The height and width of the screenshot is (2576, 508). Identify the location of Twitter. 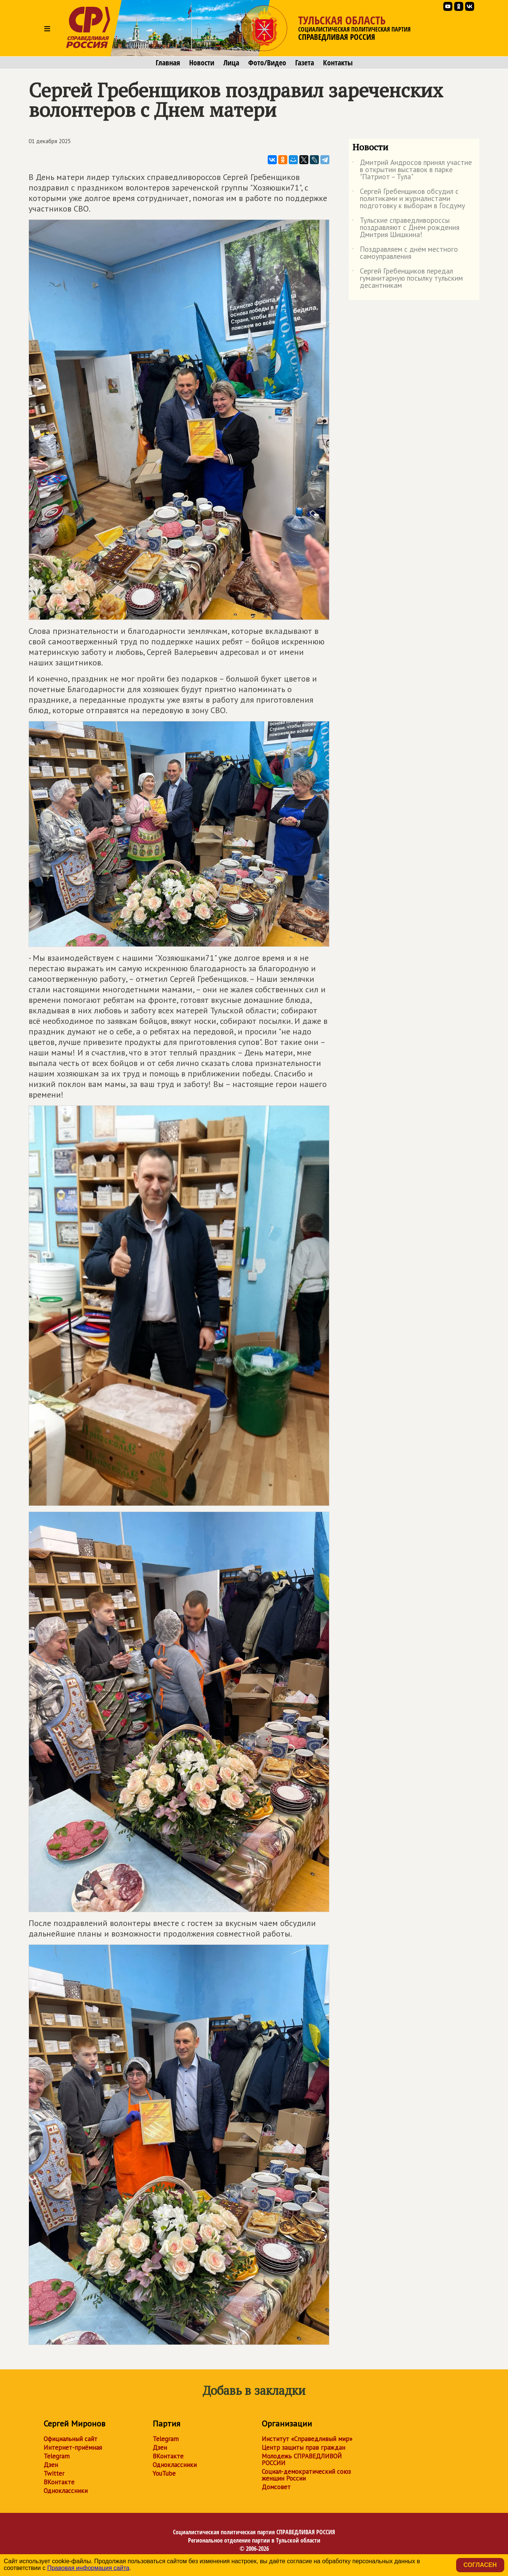
(54, 2473).